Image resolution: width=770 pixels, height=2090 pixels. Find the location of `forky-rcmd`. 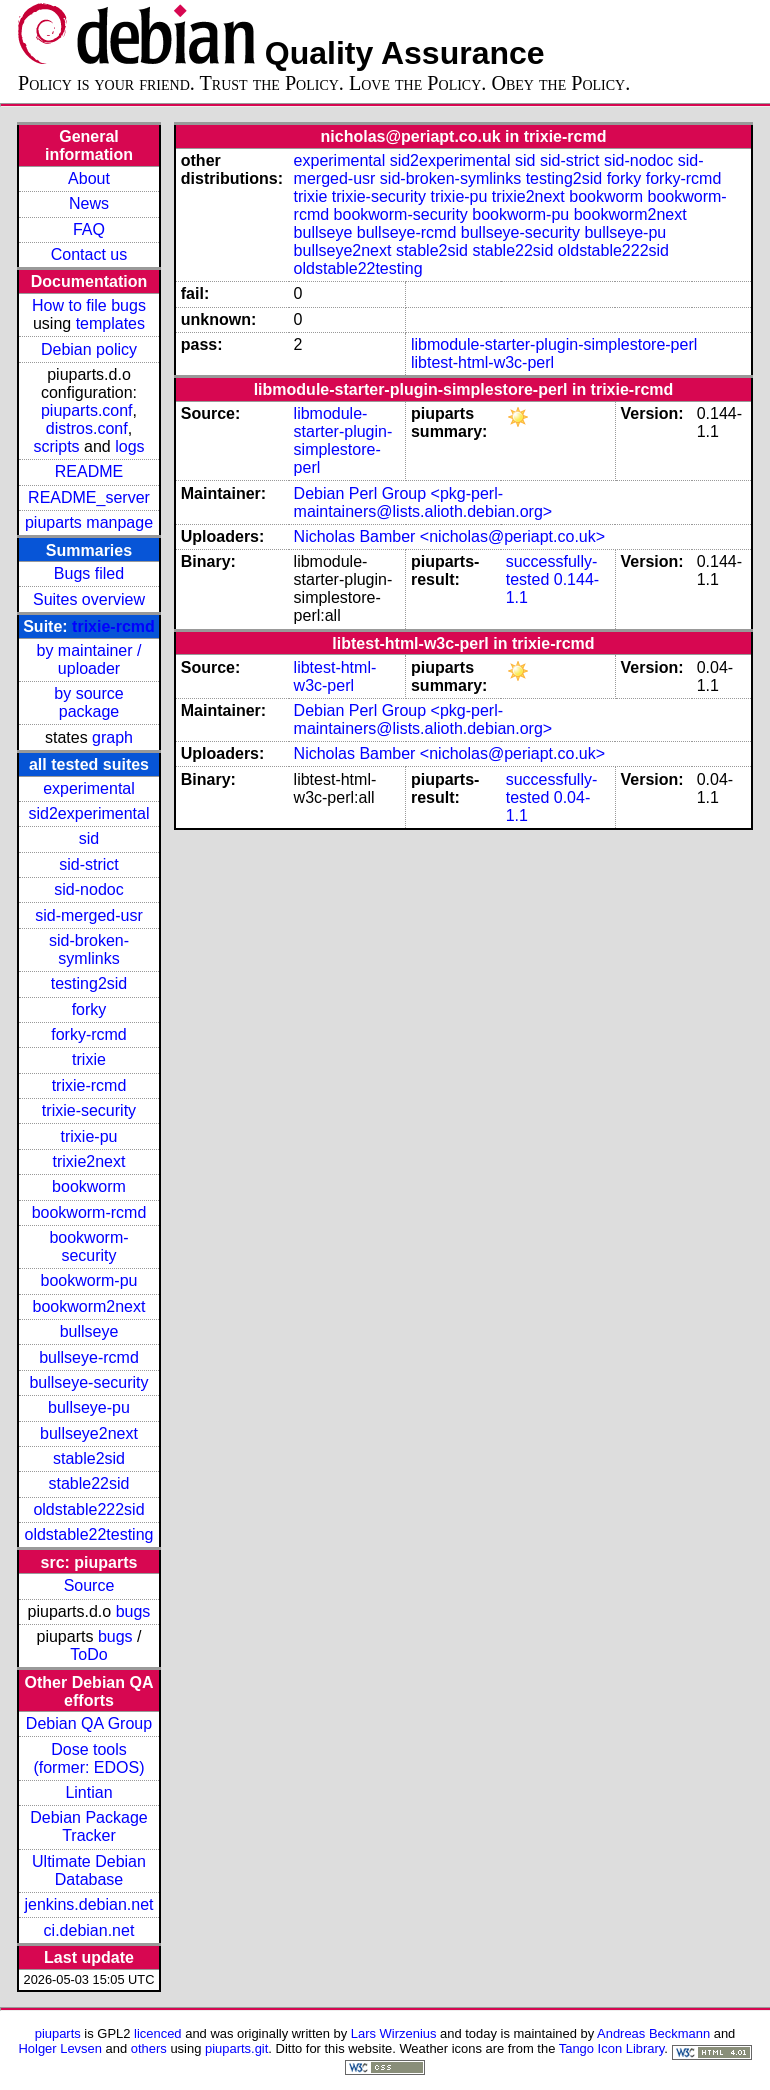

forky-rcmd is located at coordinates (89, 1034).